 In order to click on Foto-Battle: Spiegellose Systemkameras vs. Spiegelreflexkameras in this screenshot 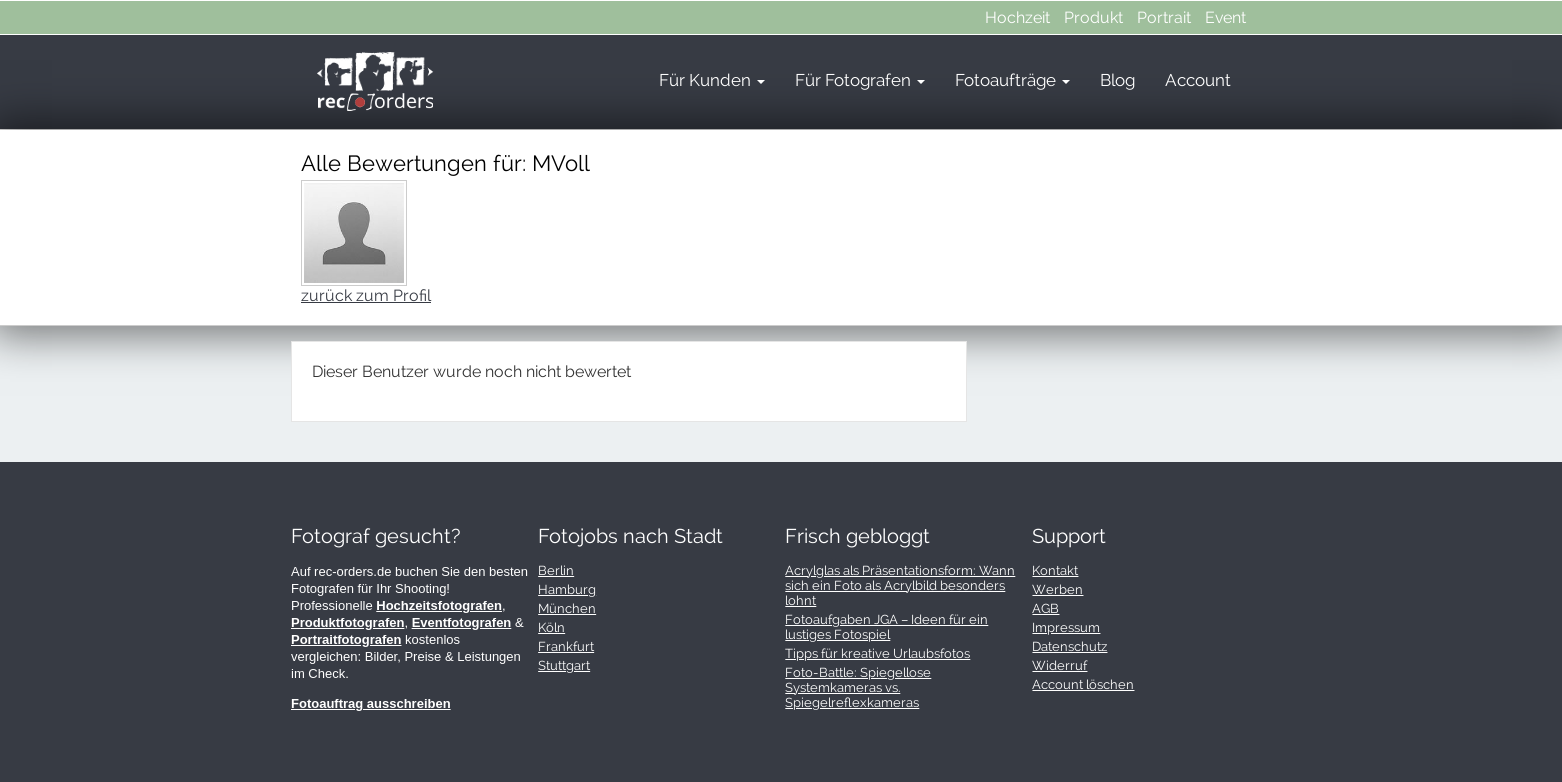, I will do `click(858, 687)`.